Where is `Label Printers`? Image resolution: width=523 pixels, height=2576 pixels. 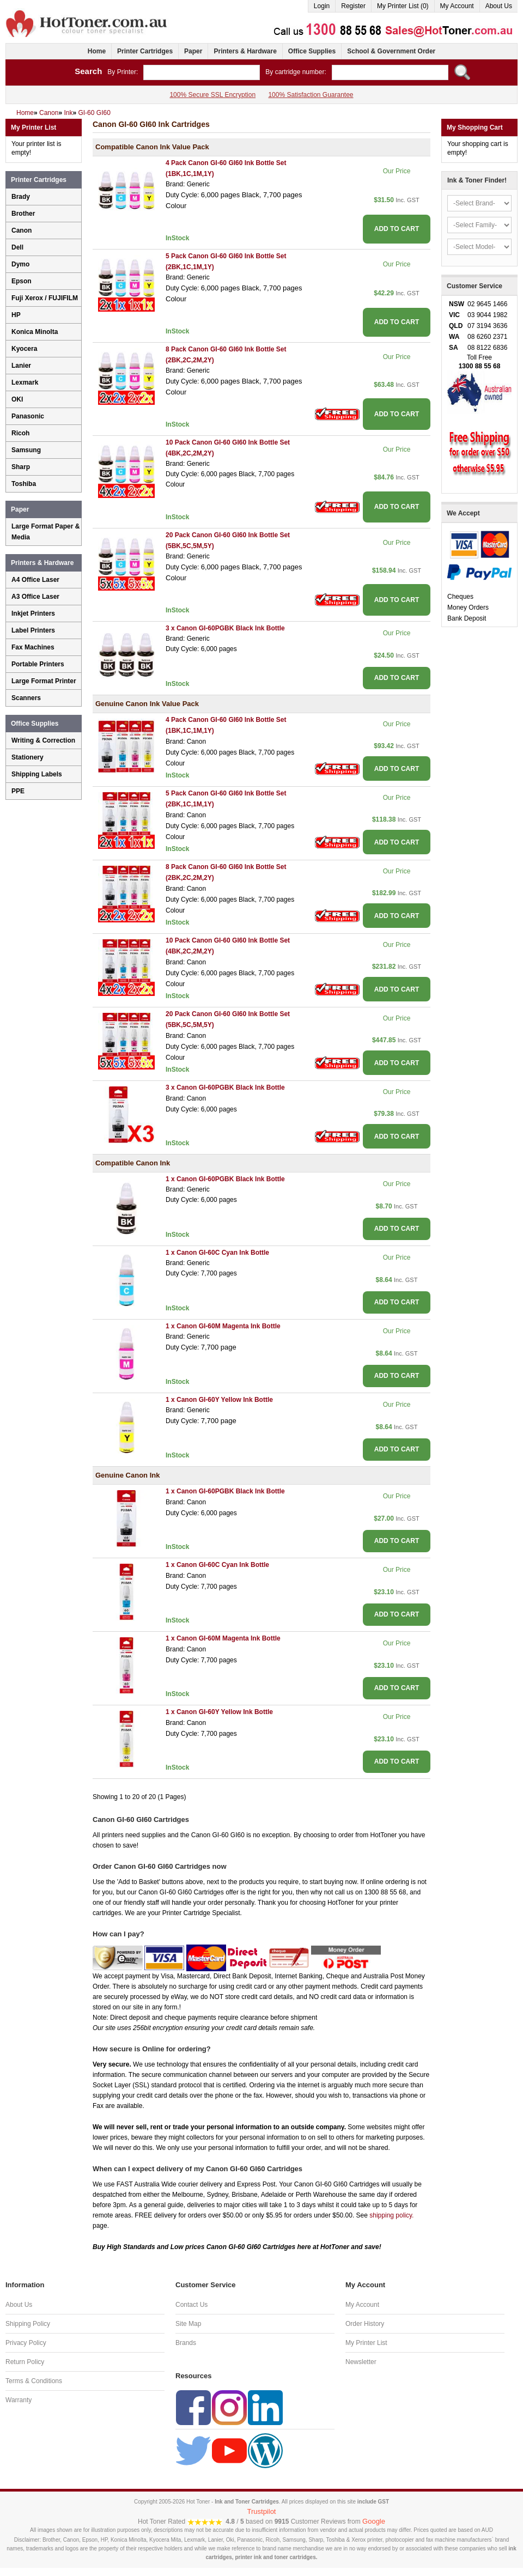
Label Printers is located at coordinates (33, 630).